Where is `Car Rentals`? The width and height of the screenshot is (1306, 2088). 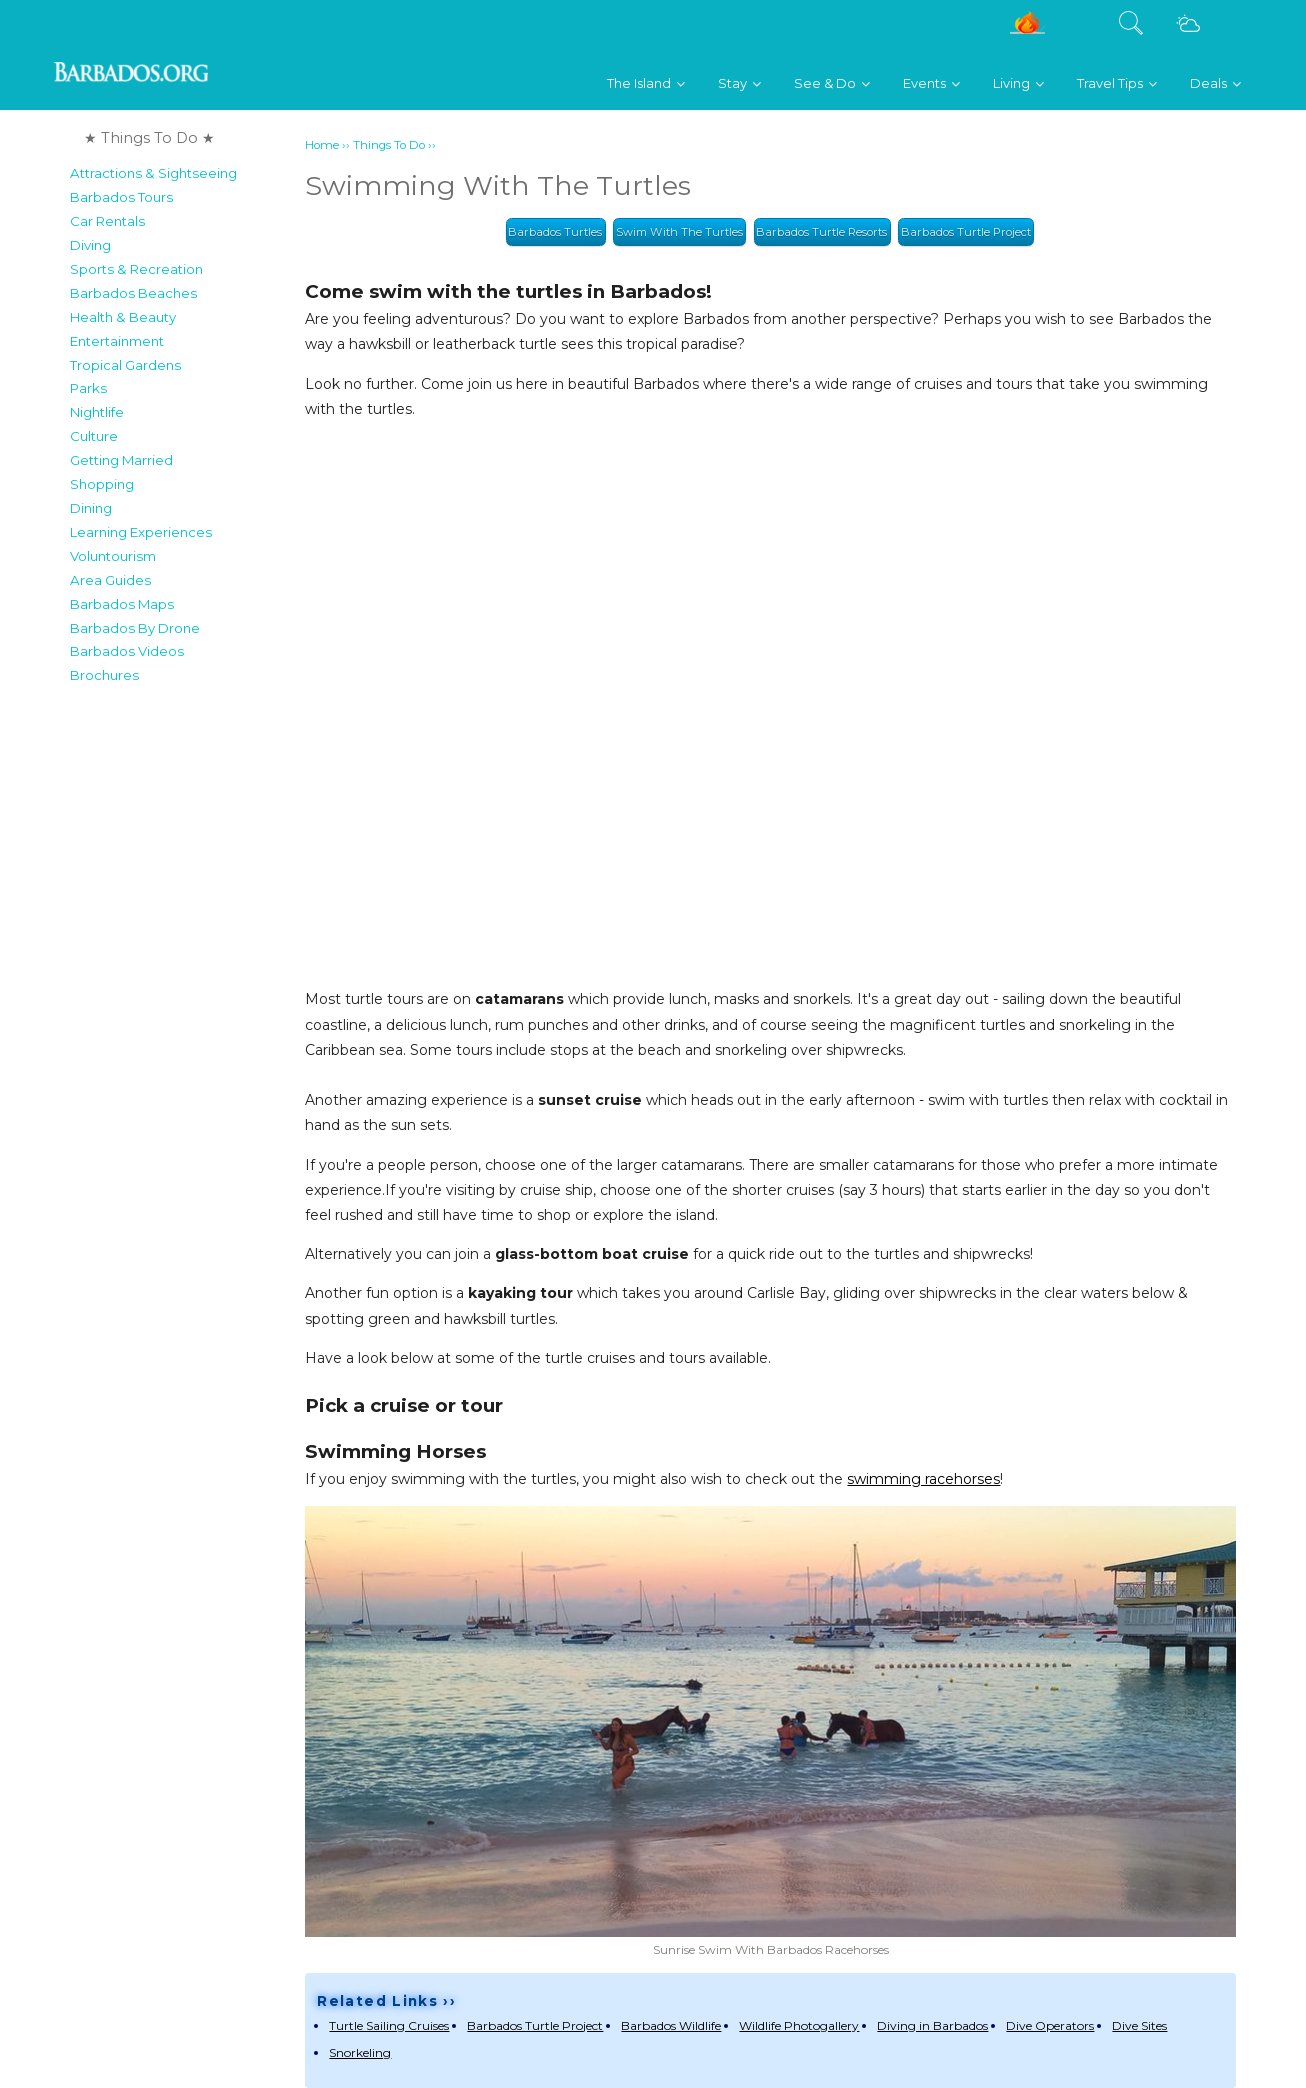 Car Rentals is located at coordinates (107, 221).